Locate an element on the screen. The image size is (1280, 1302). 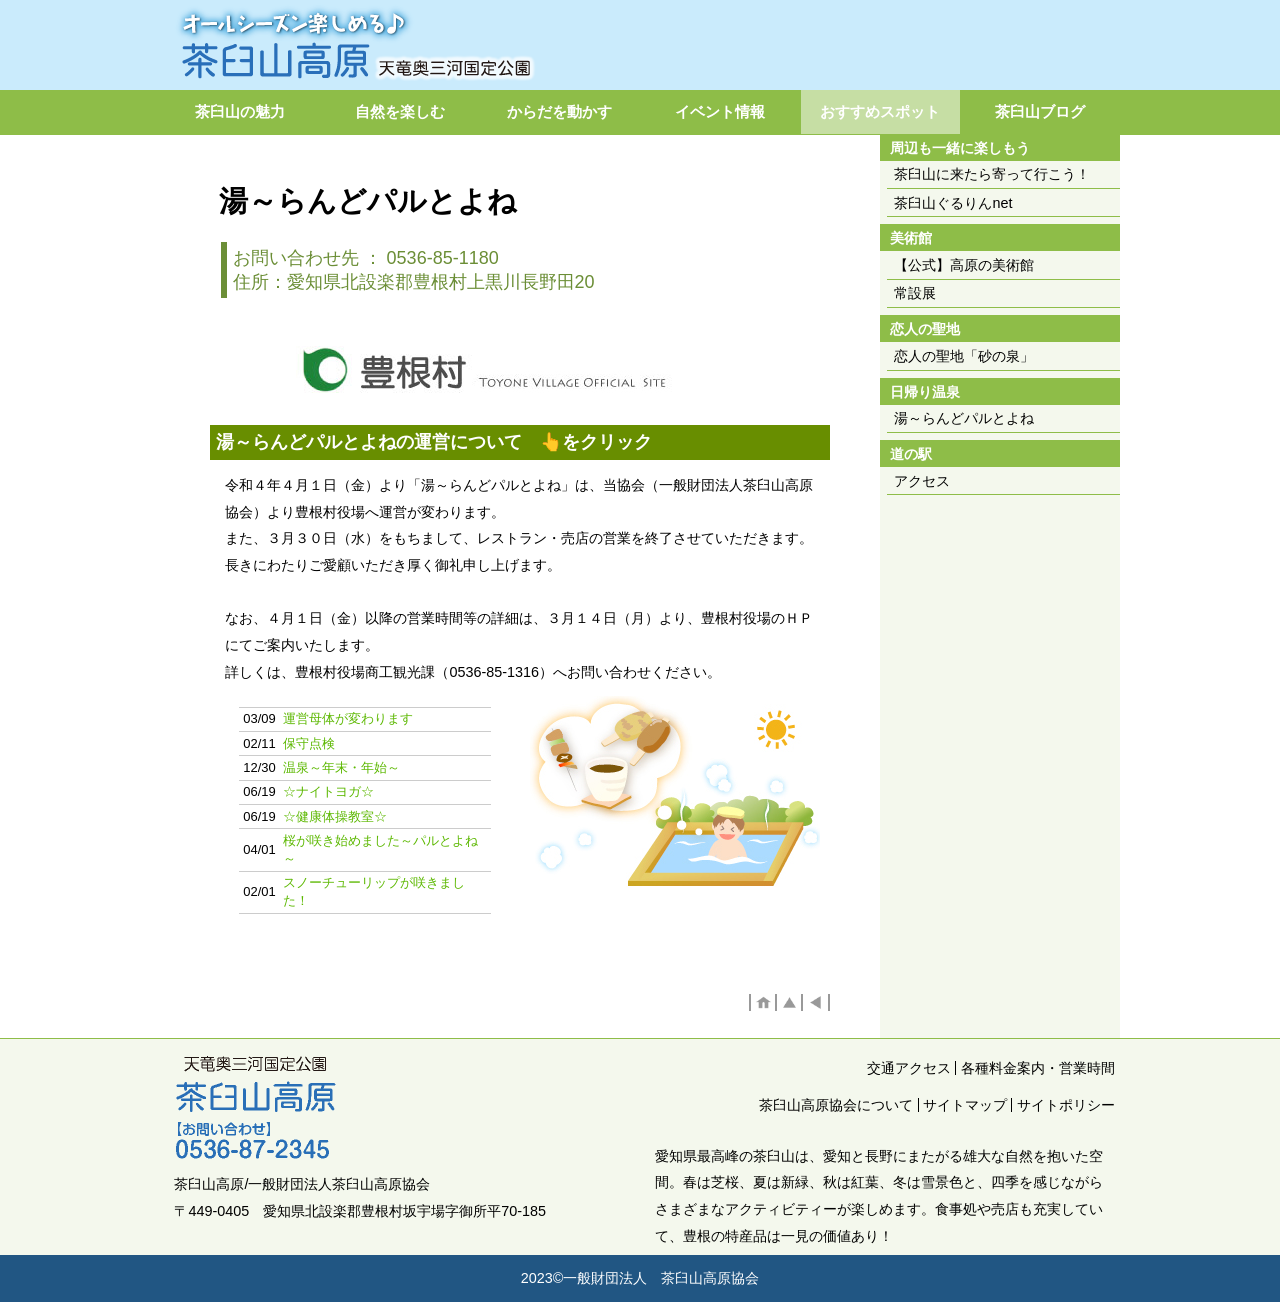
【公式】高原の美術館 is located at coordinates (964, 265).